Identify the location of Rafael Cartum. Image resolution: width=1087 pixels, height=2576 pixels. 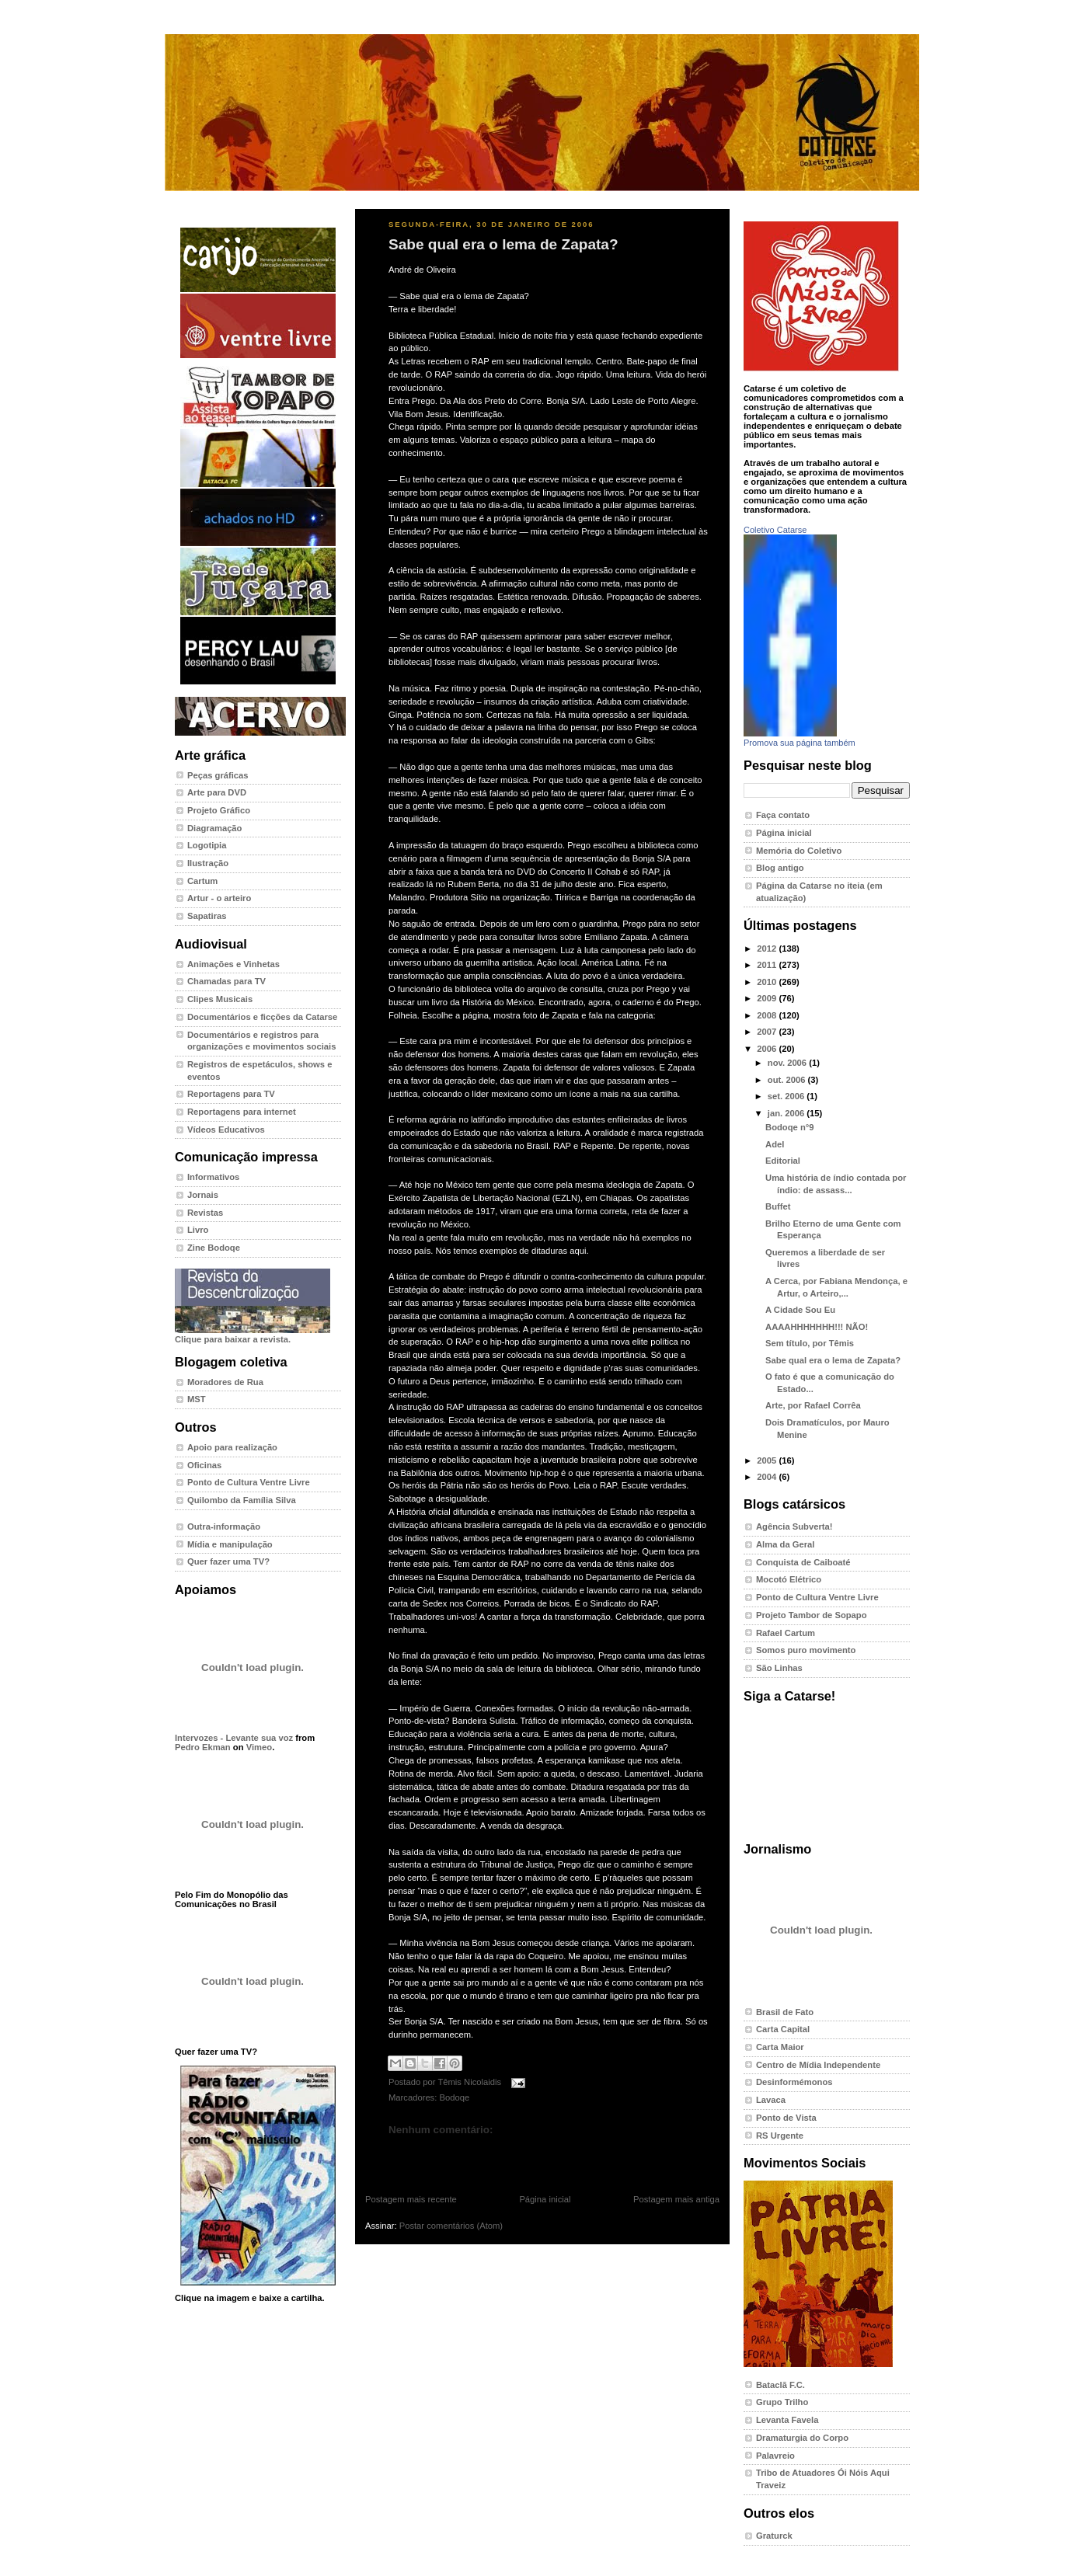
(785, 1633).